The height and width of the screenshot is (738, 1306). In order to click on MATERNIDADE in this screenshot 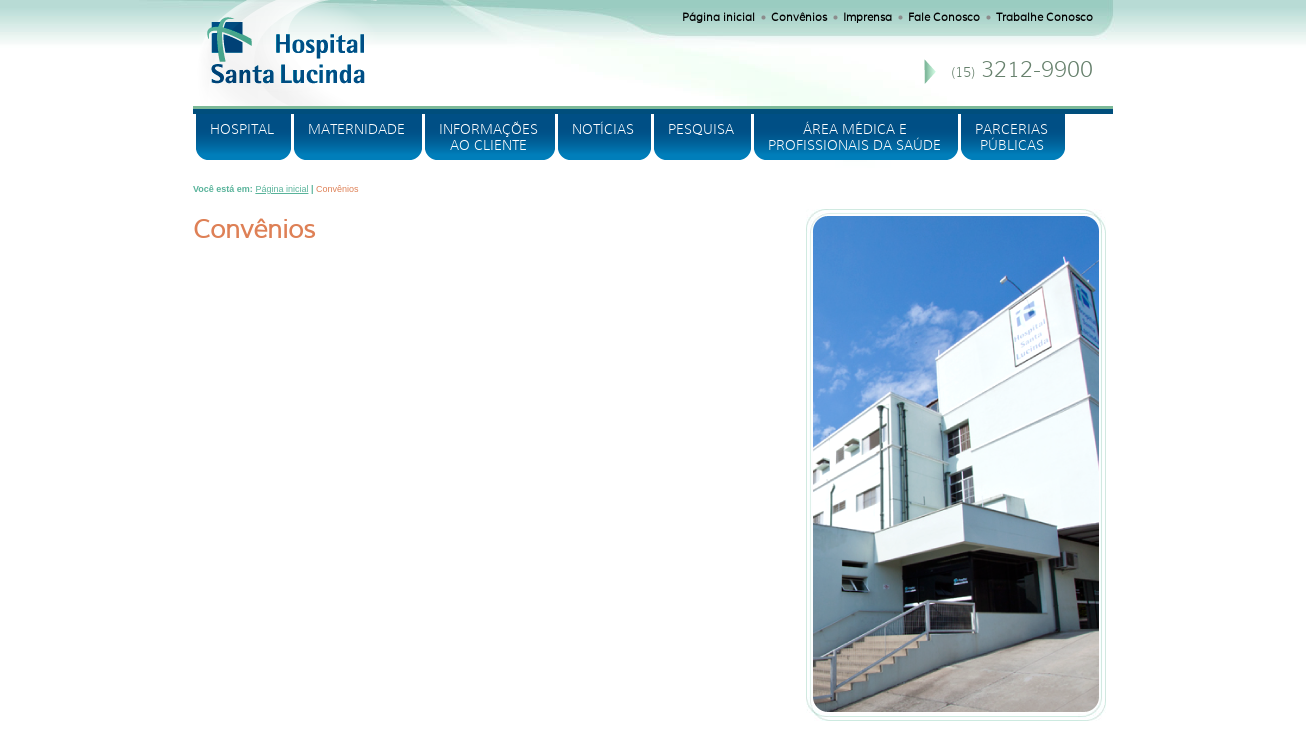, I will do `click(356, 129)`.